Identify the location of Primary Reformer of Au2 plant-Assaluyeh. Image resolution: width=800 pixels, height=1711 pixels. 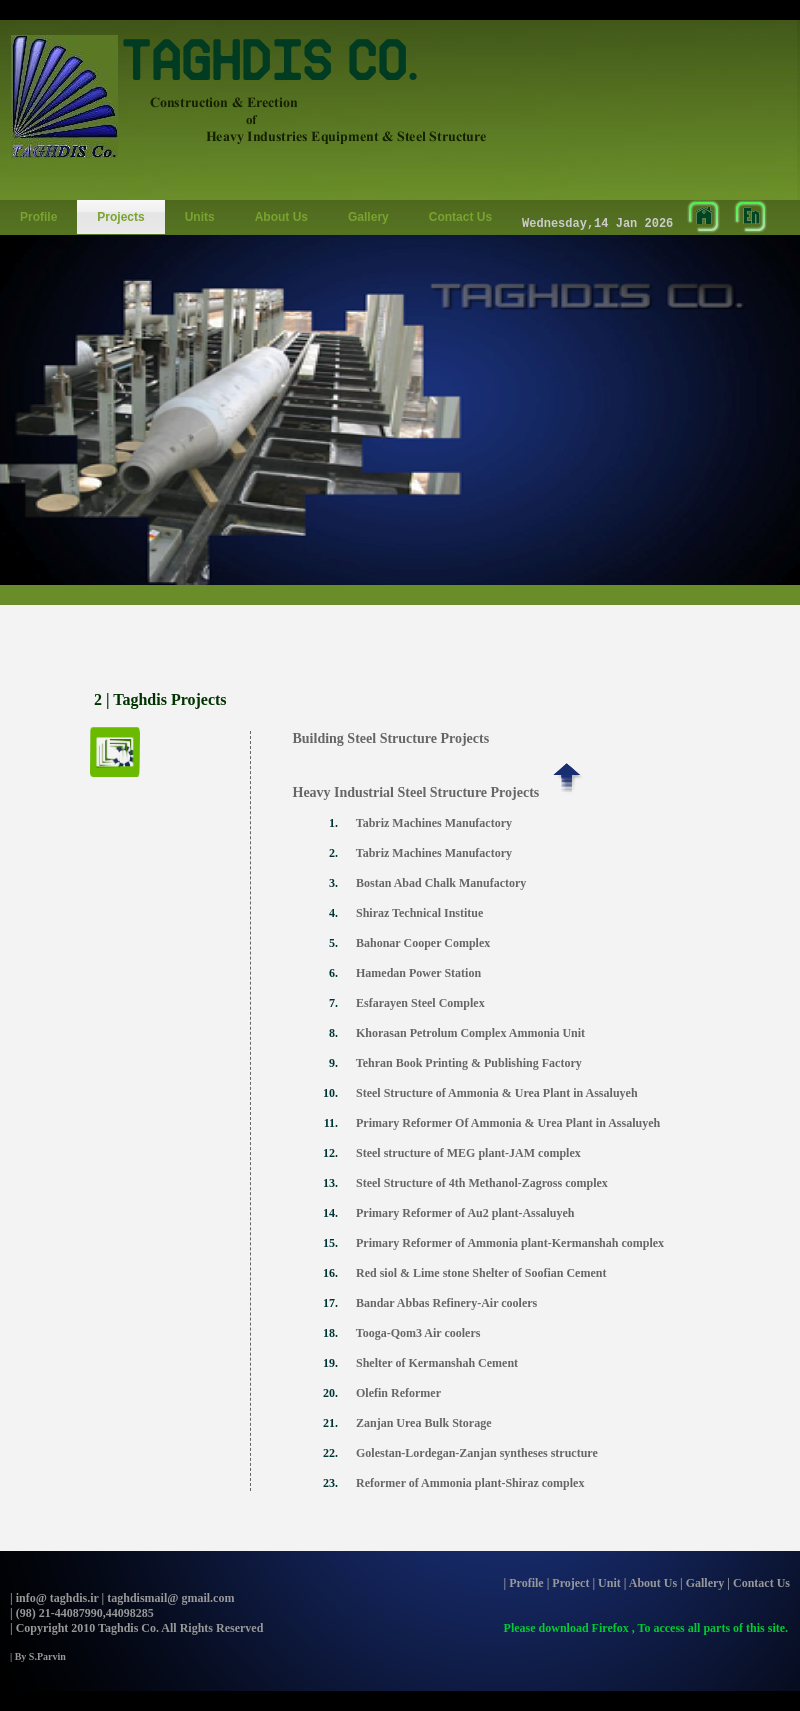
(466, 1213).